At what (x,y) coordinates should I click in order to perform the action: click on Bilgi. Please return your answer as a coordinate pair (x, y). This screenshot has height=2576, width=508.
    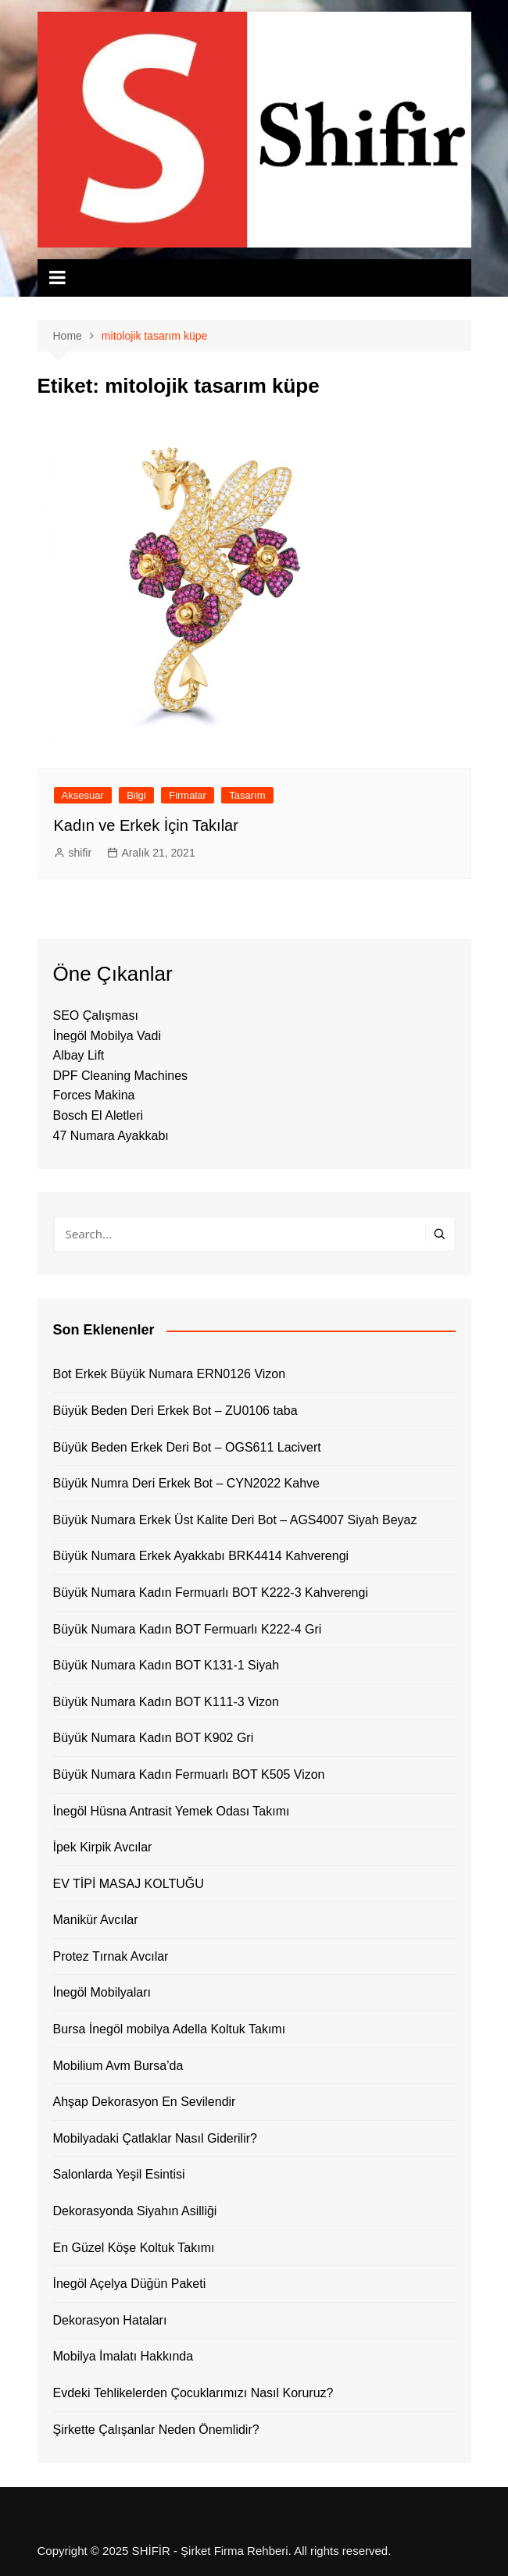
    Looking at the image, I should click on (136, 795).